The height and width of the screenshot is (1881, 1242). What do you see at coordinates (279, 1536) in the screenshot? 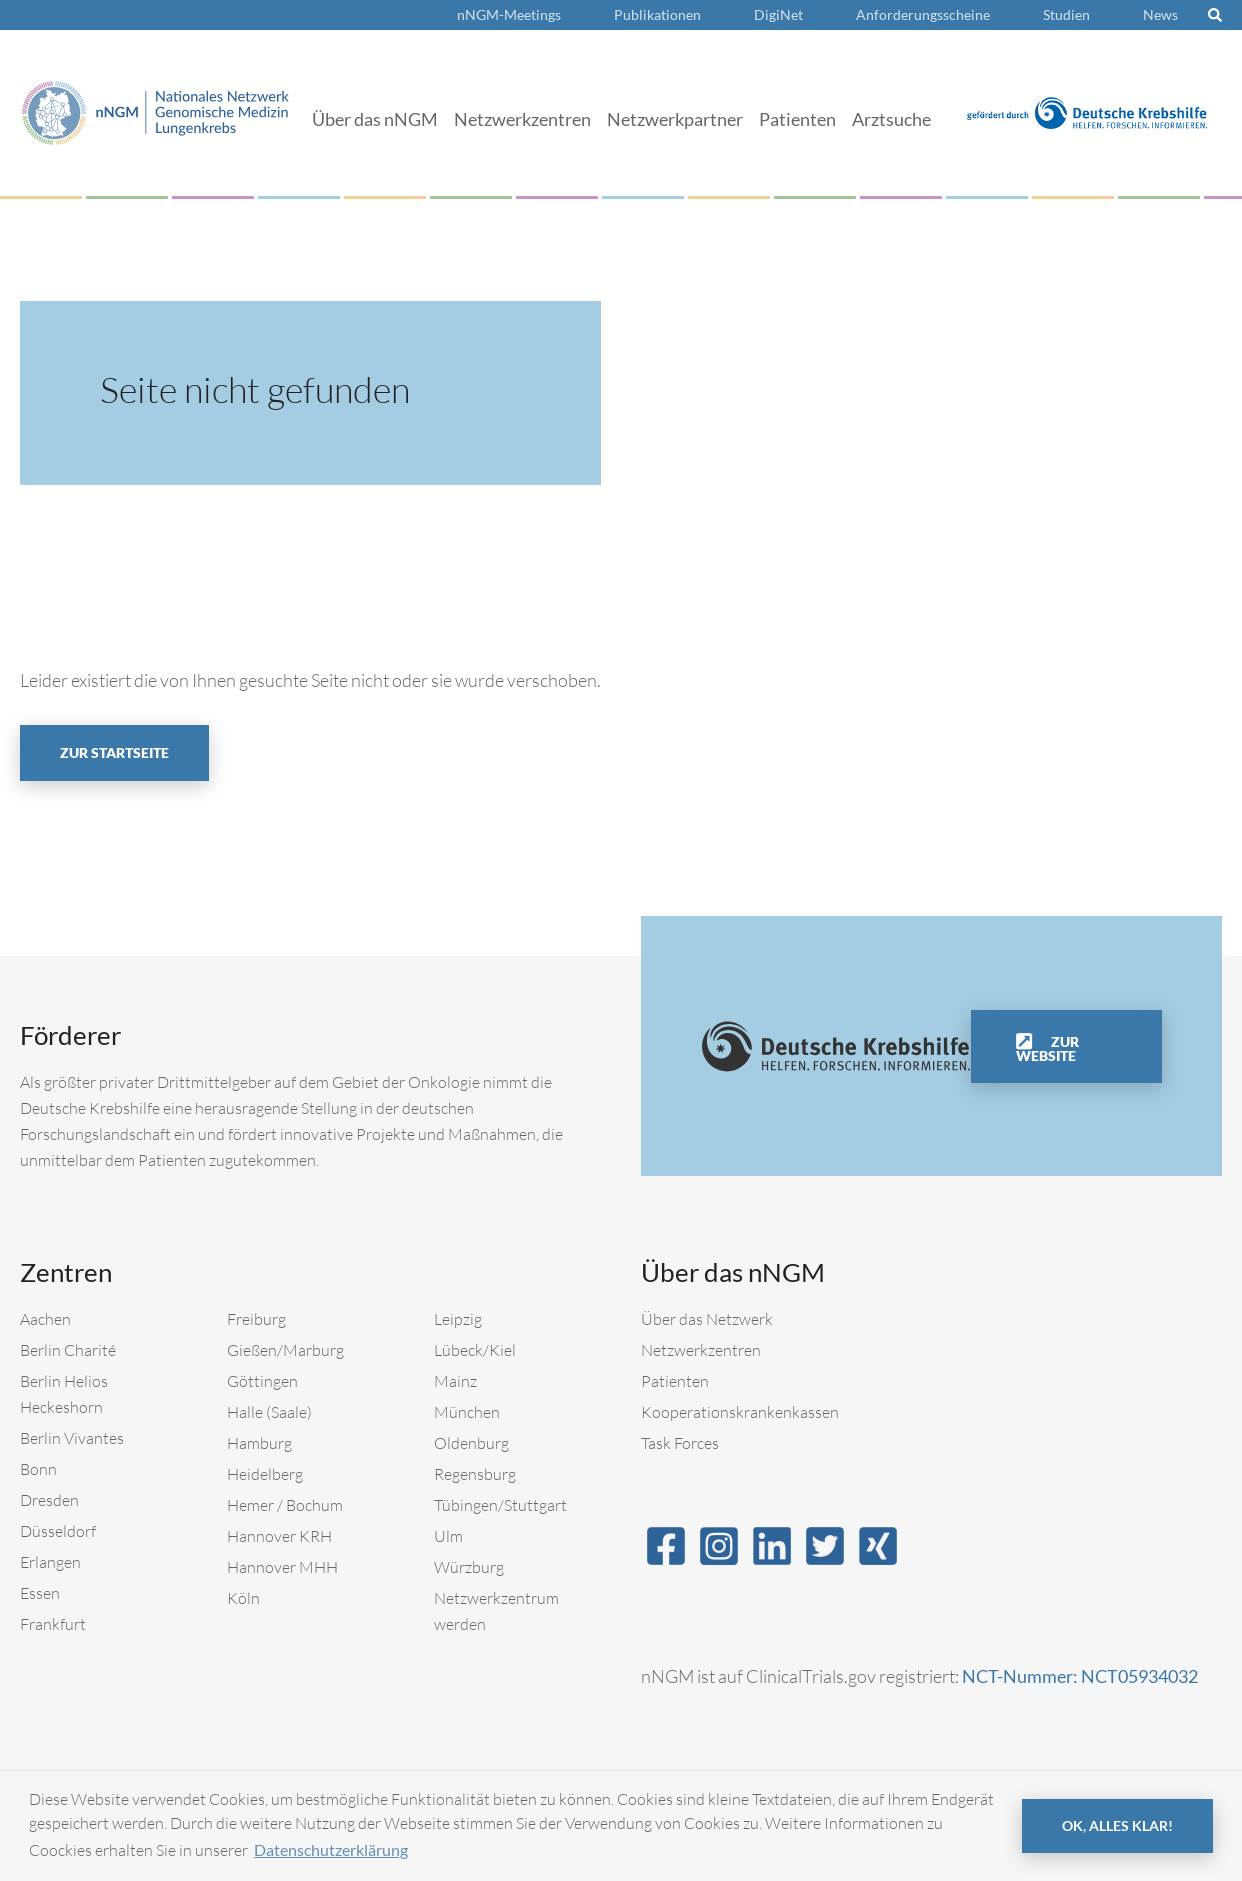
I see `Hannover KRH` at bounding box center [279, 1536].